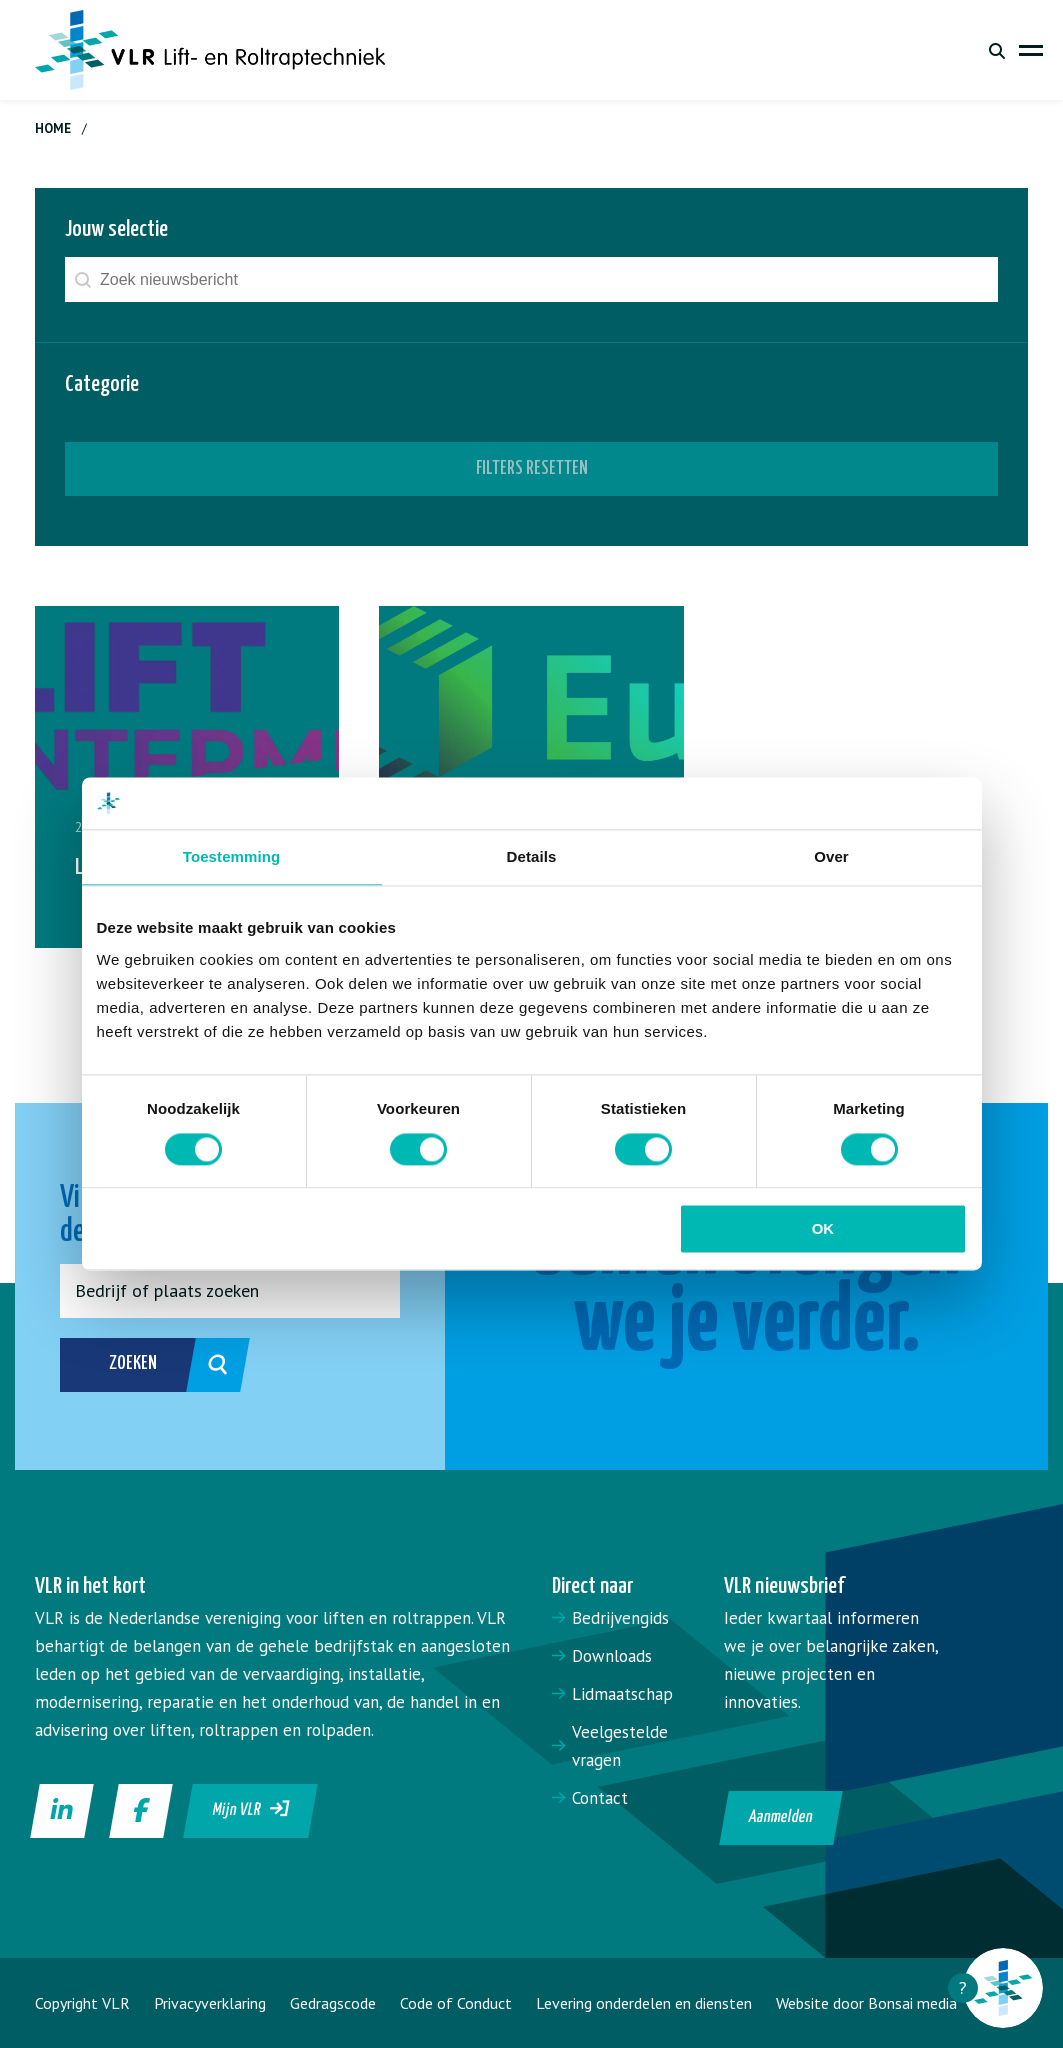 This screenshot has width=1063, height=2048. I want to click on Contact, so click(600, 1798).